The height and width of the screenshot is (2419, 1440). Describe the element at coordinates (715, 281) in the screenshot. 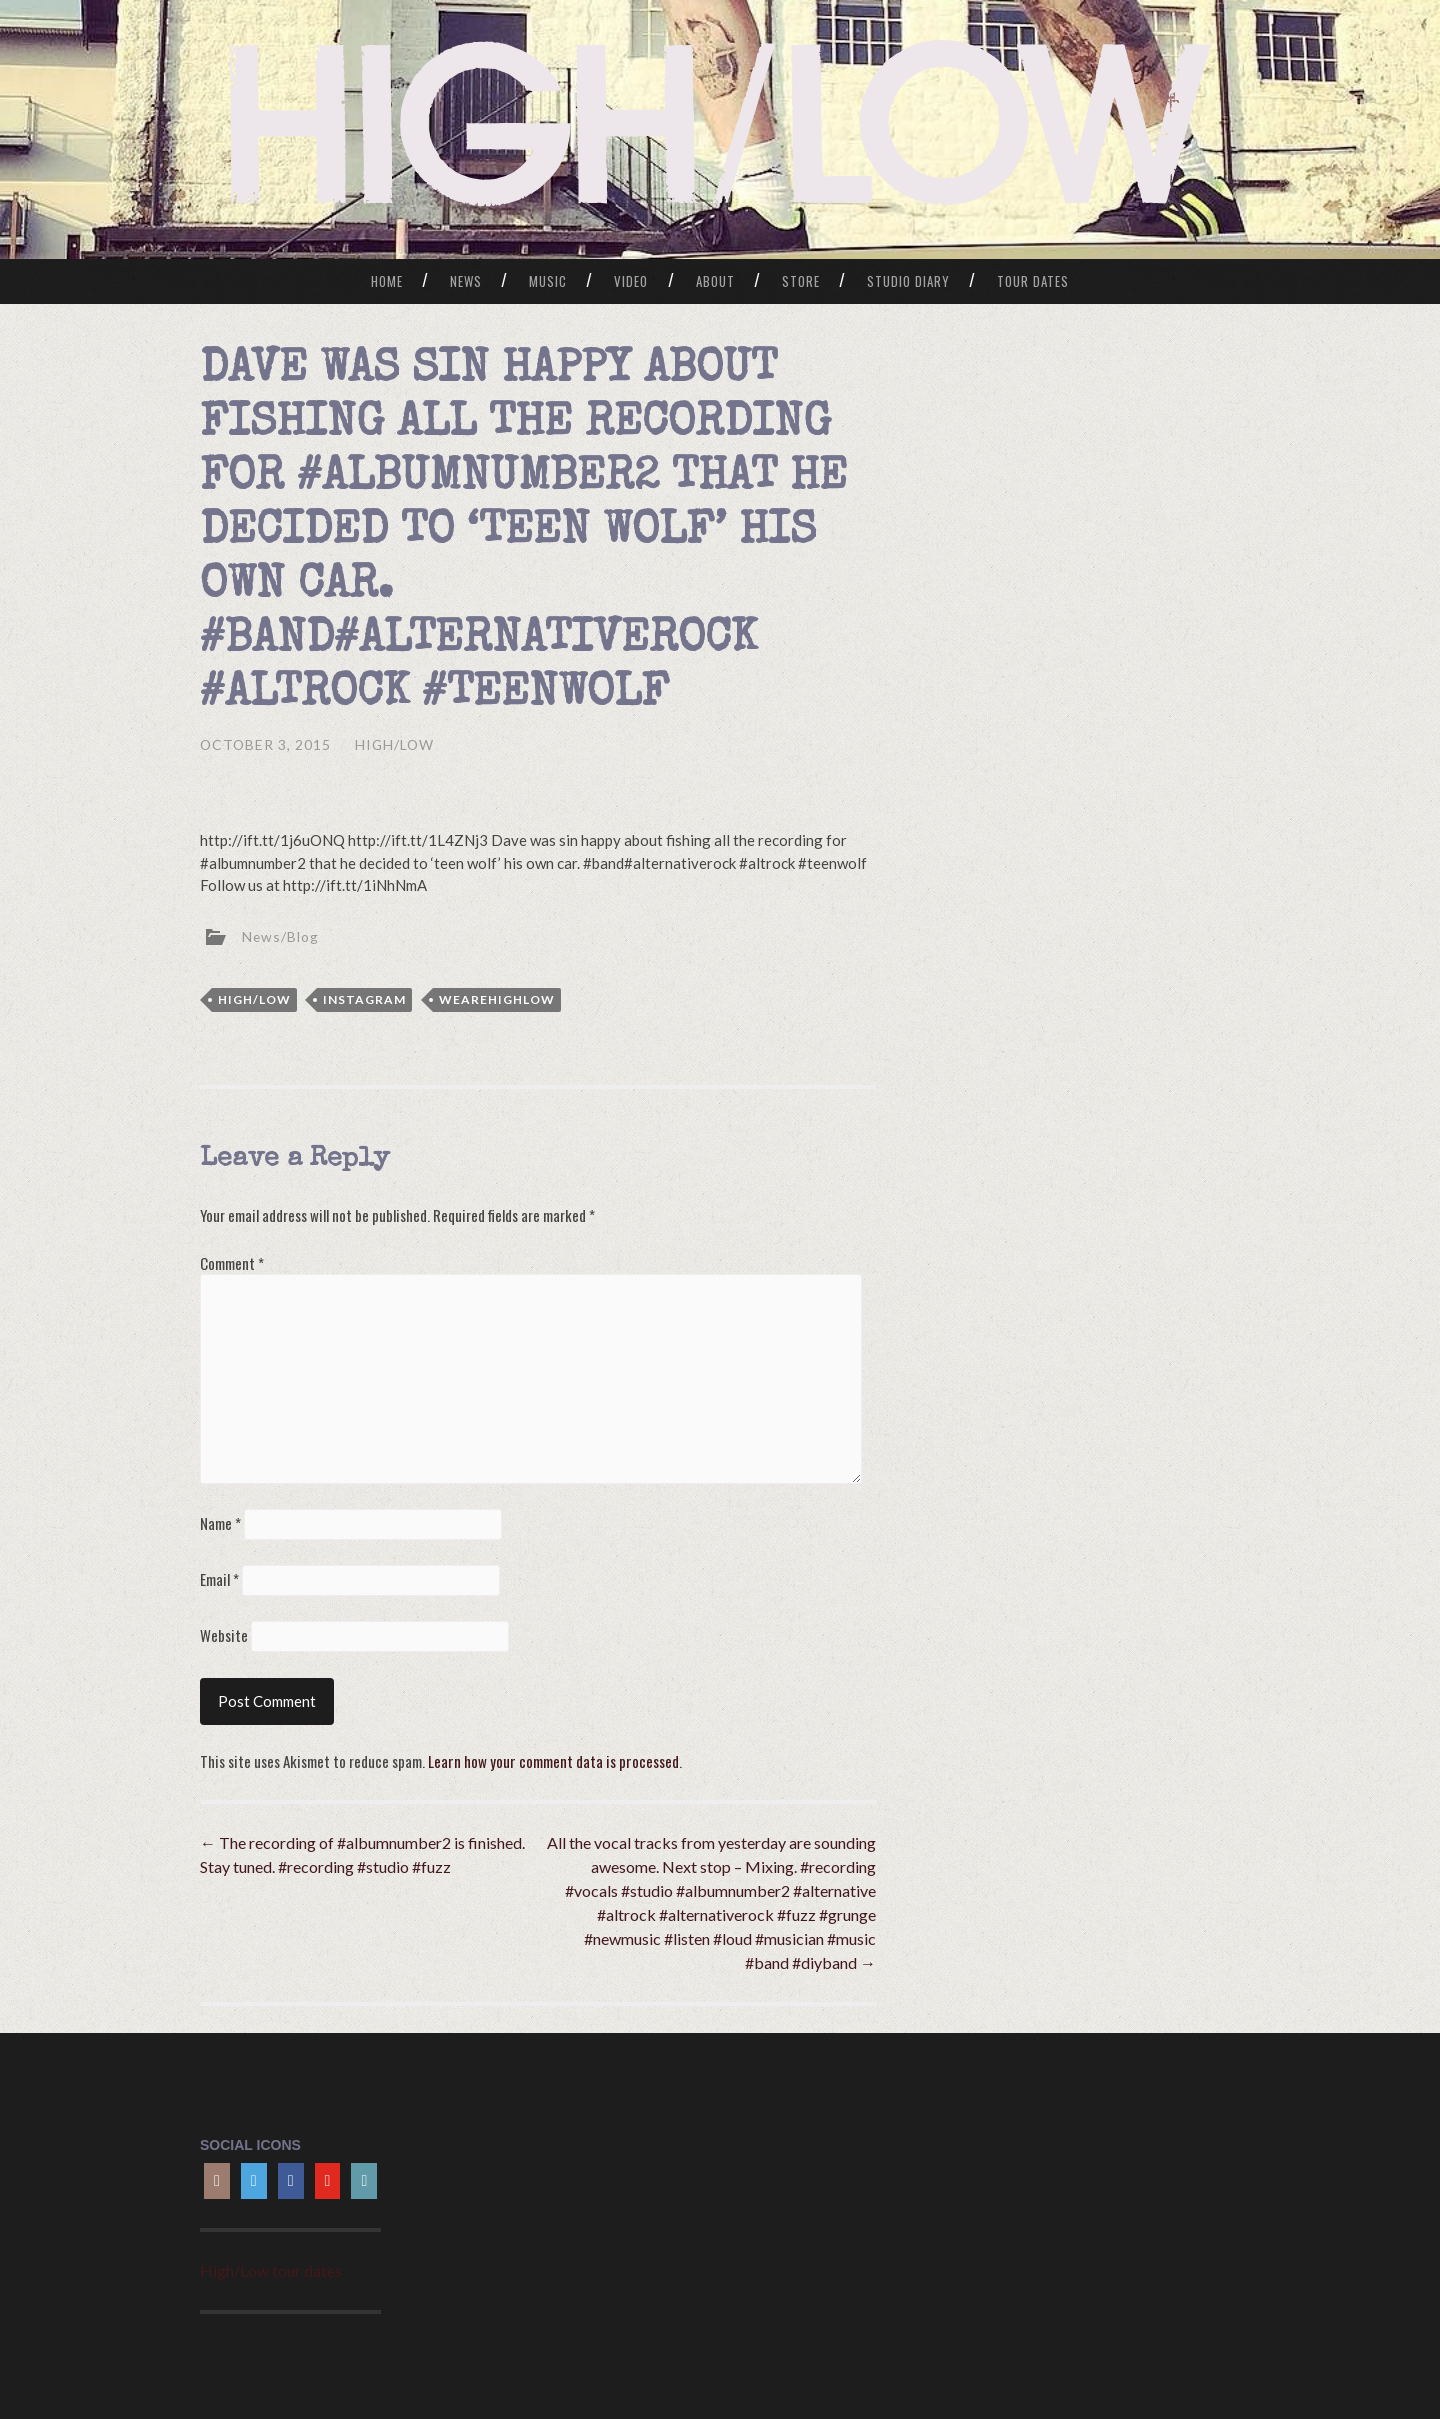

I see `About` at that location.